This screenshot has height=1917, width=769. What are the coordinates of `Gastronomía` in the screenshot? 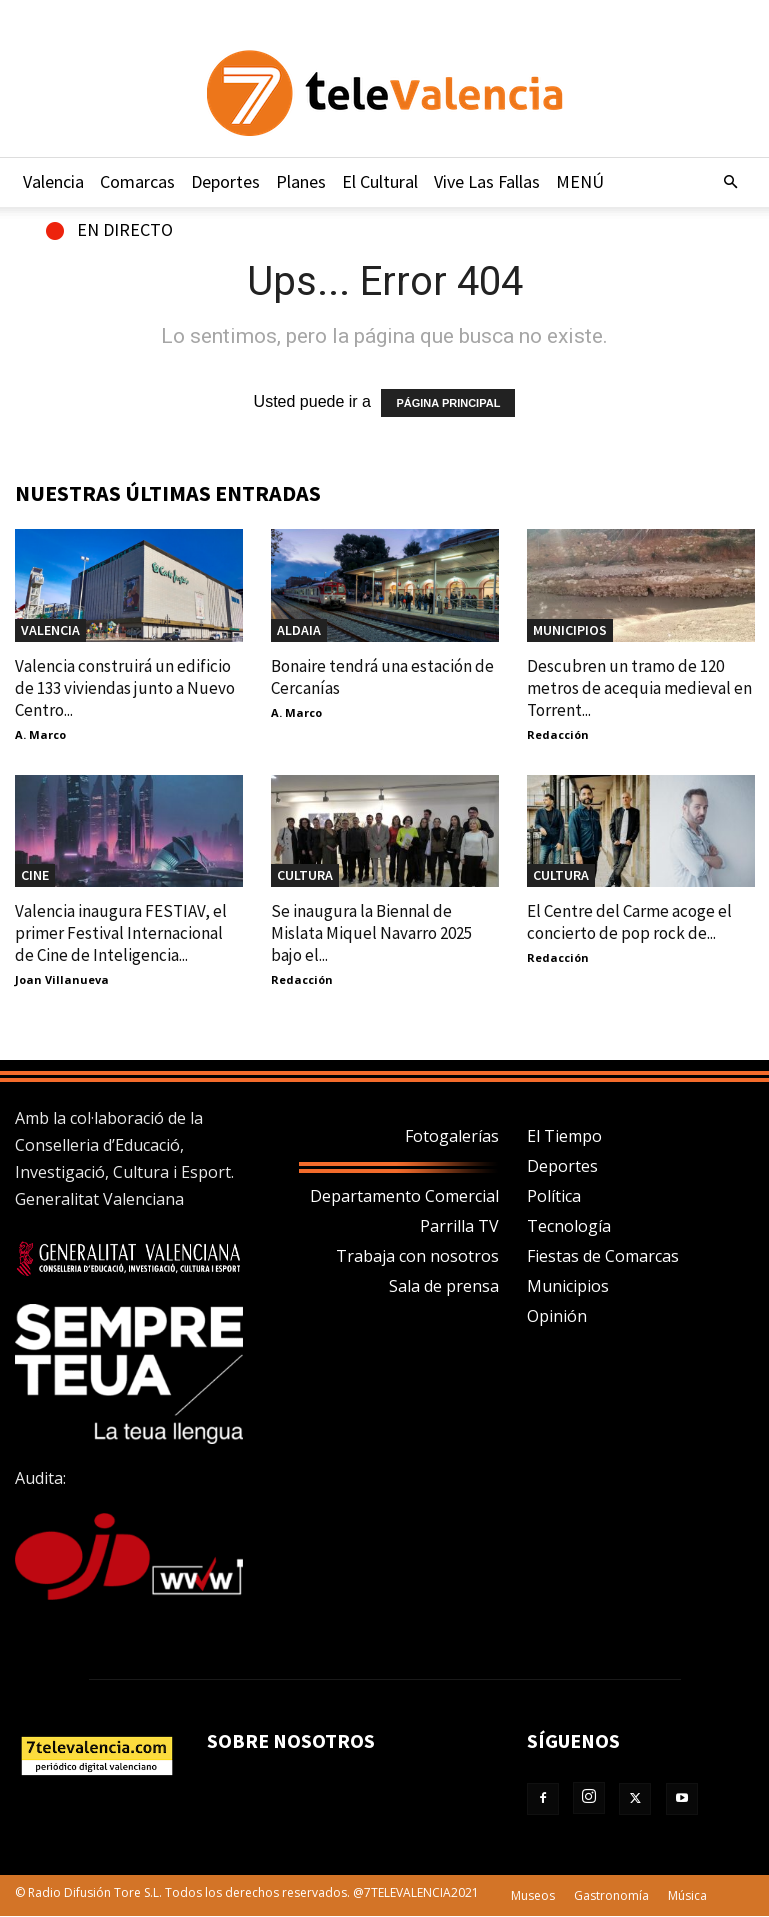 It's located at (611, 1895).